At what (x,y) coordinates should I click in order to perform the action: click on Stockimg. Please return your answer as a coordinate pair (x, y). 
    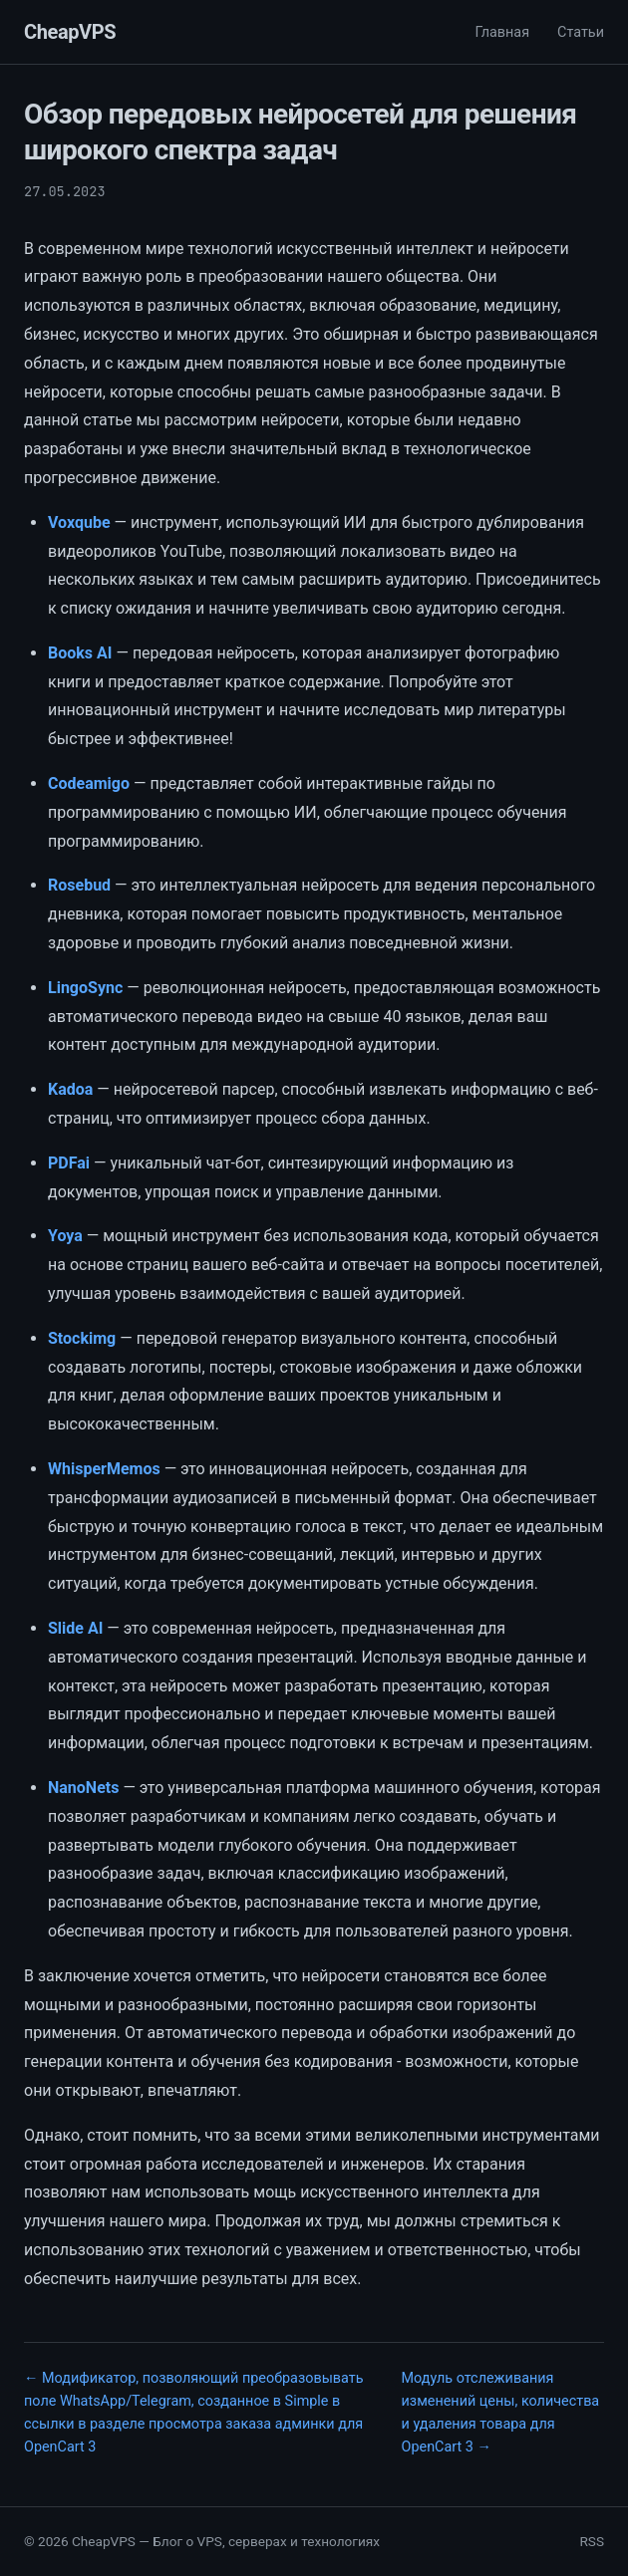
    Looking at the image, I should click on (82, 1338).